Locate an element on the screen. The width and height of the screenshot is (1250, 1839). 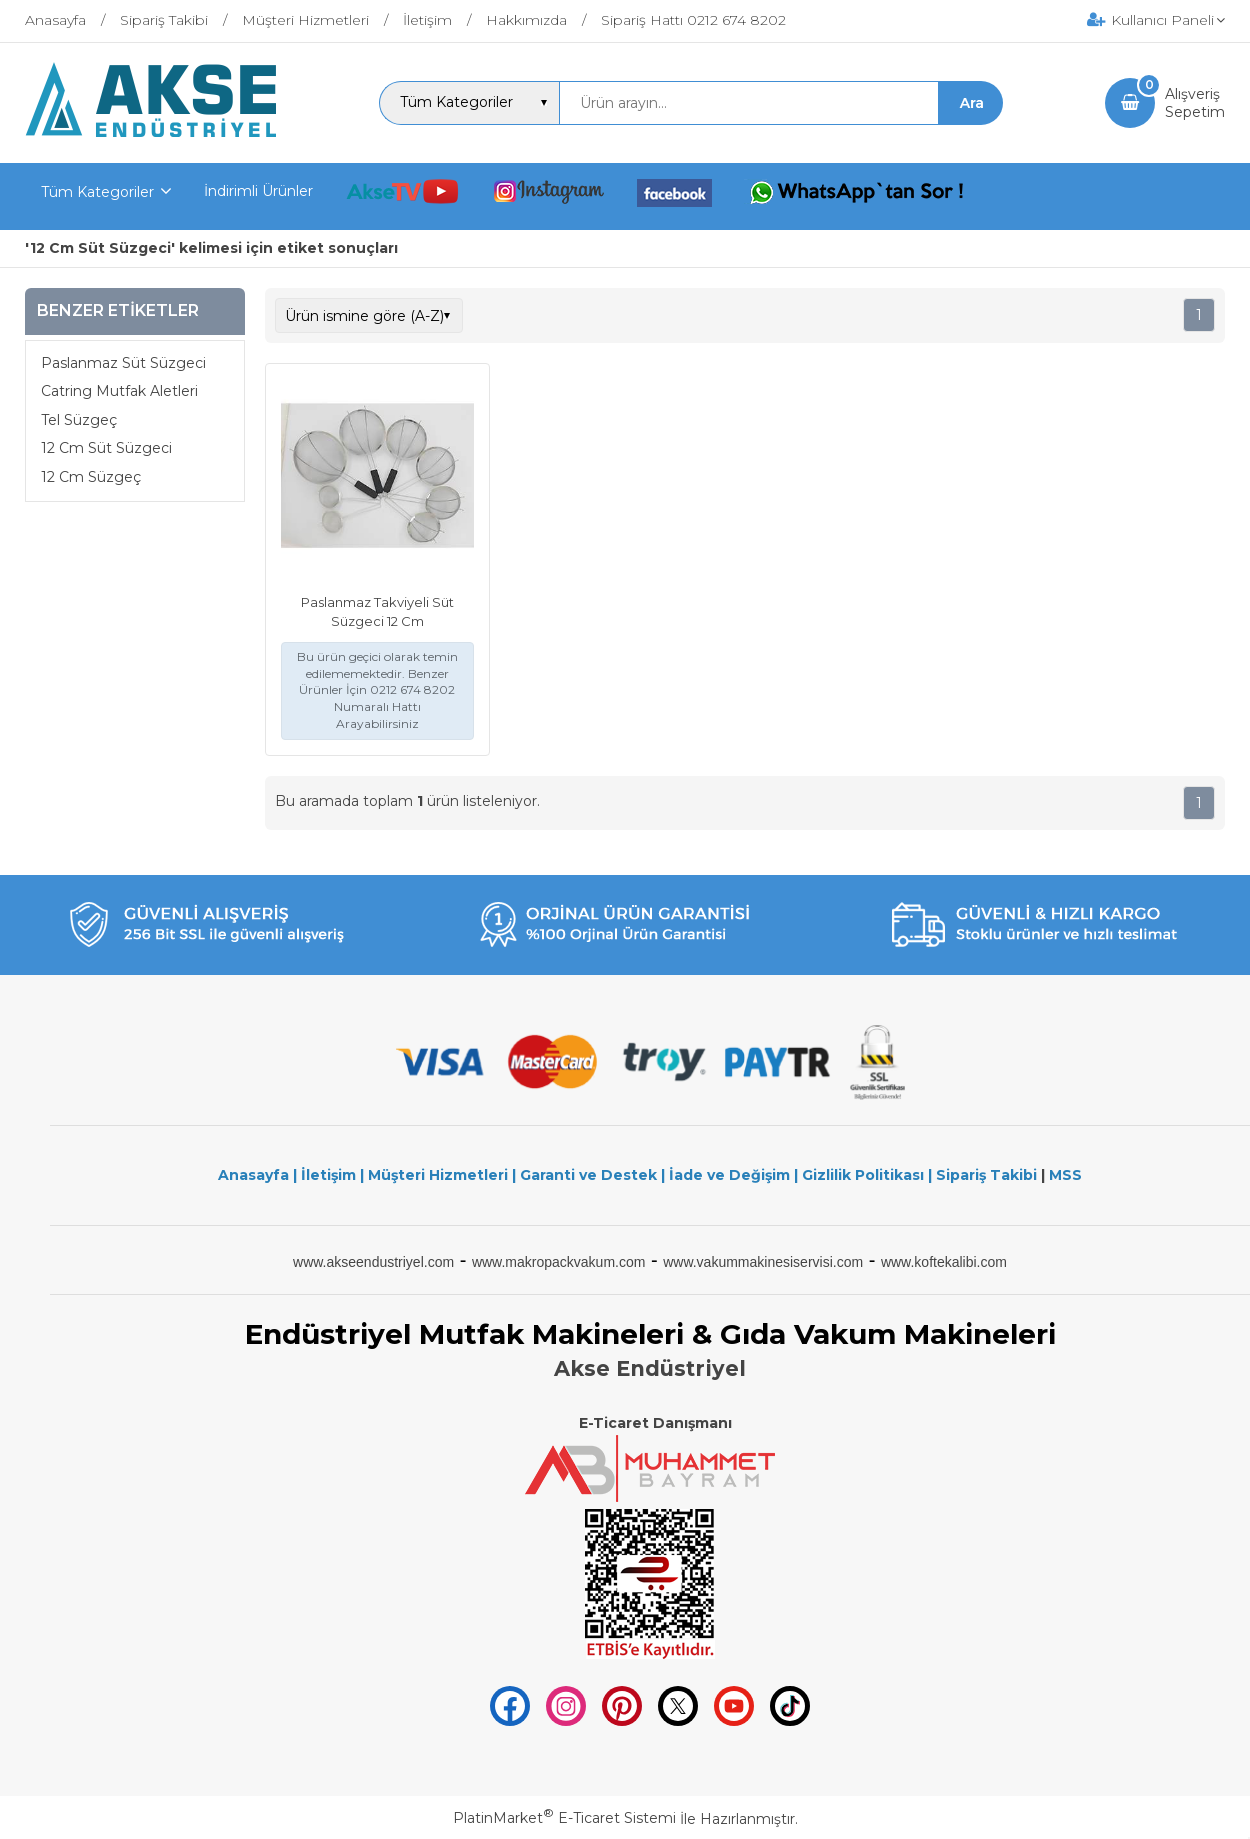
Tel Süzgeç is located at coordinates (79, 420).